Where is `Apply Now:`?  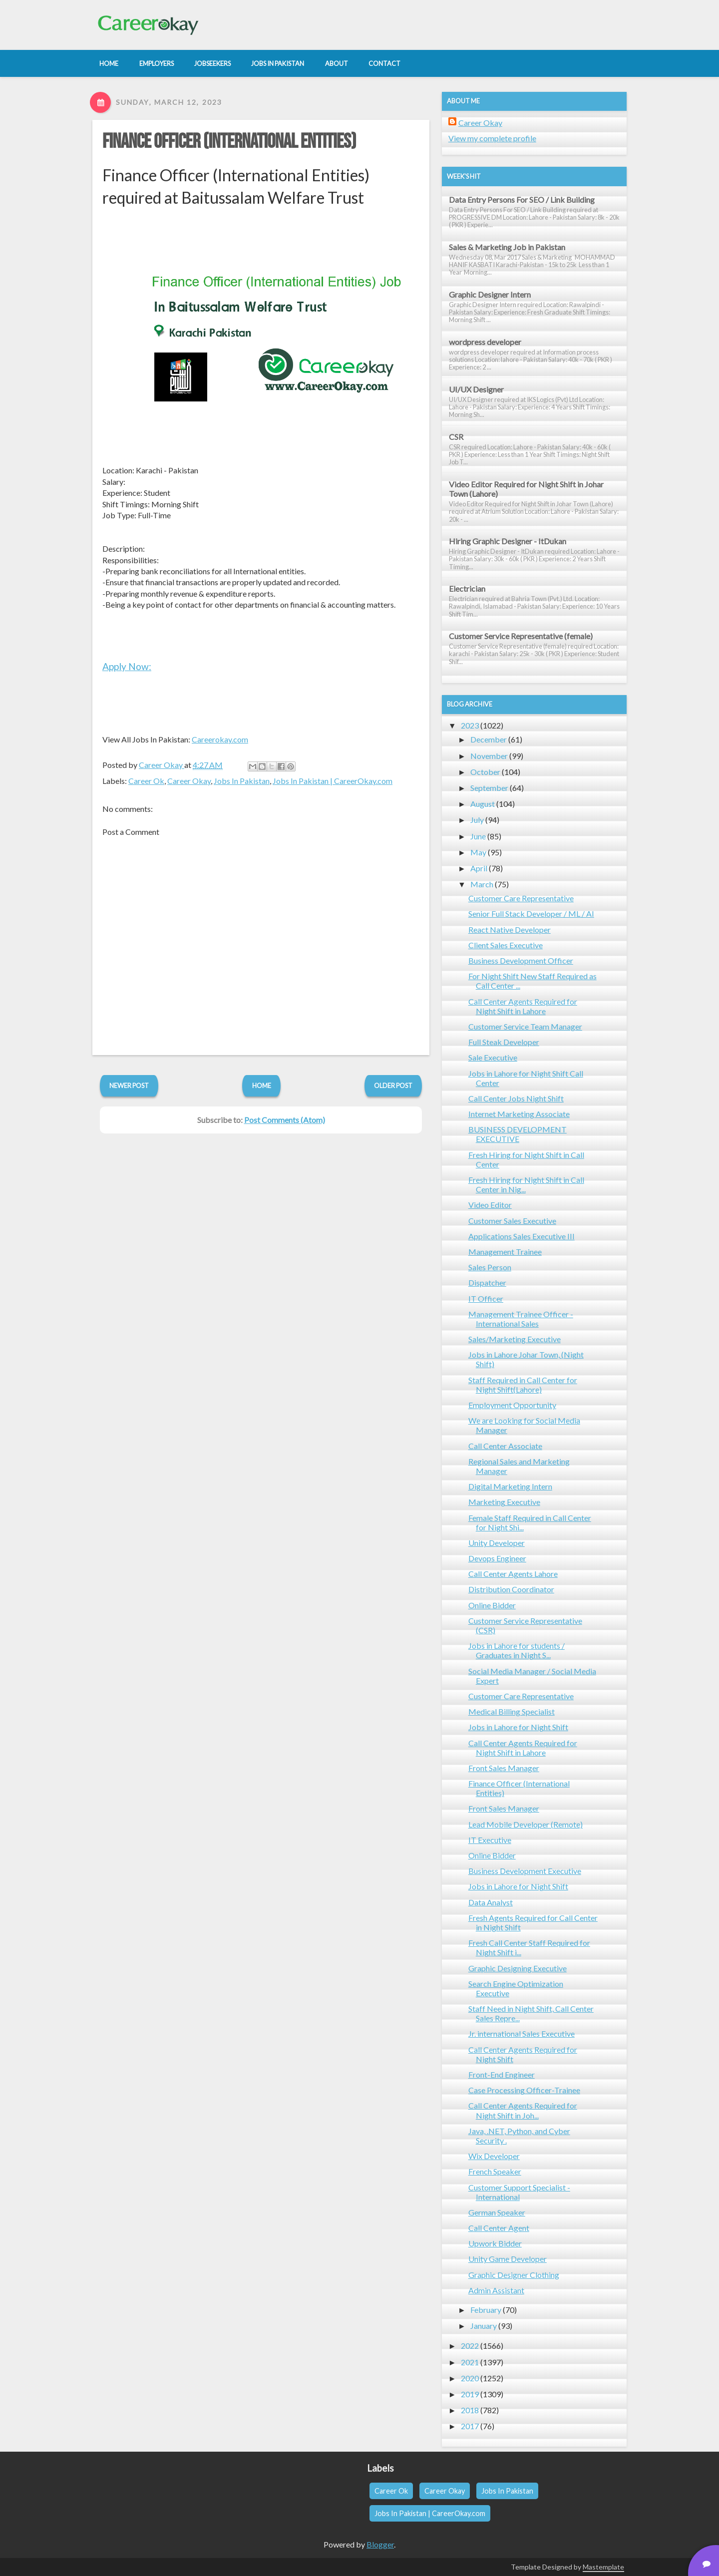
Apply Now: is located at coordinates (126, 666).